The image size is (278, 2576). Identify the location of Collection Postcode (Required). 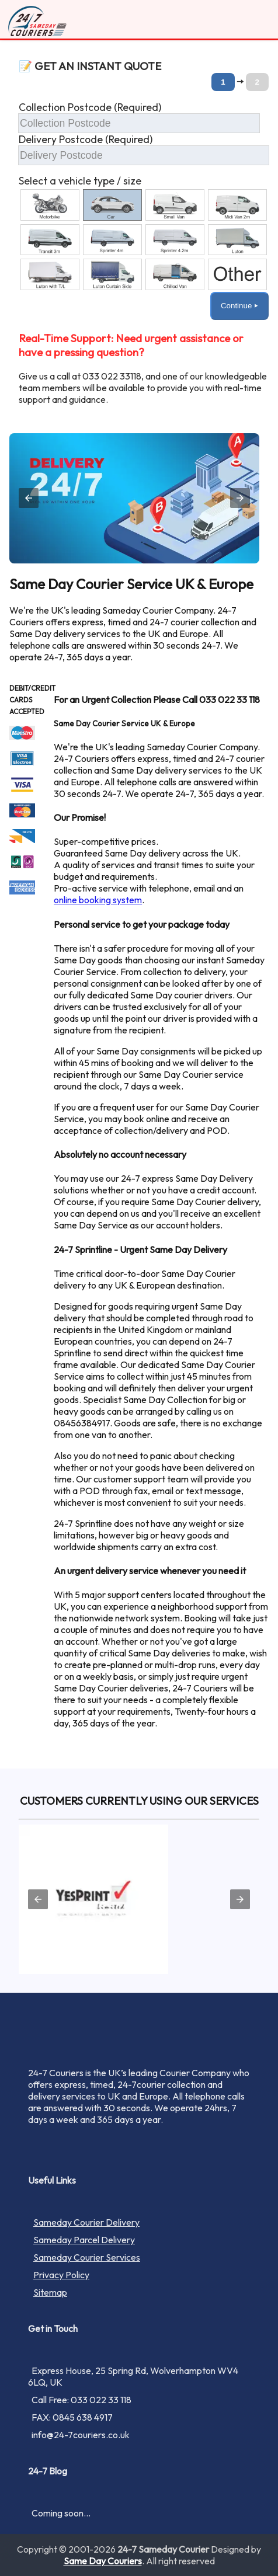
(90, 107).